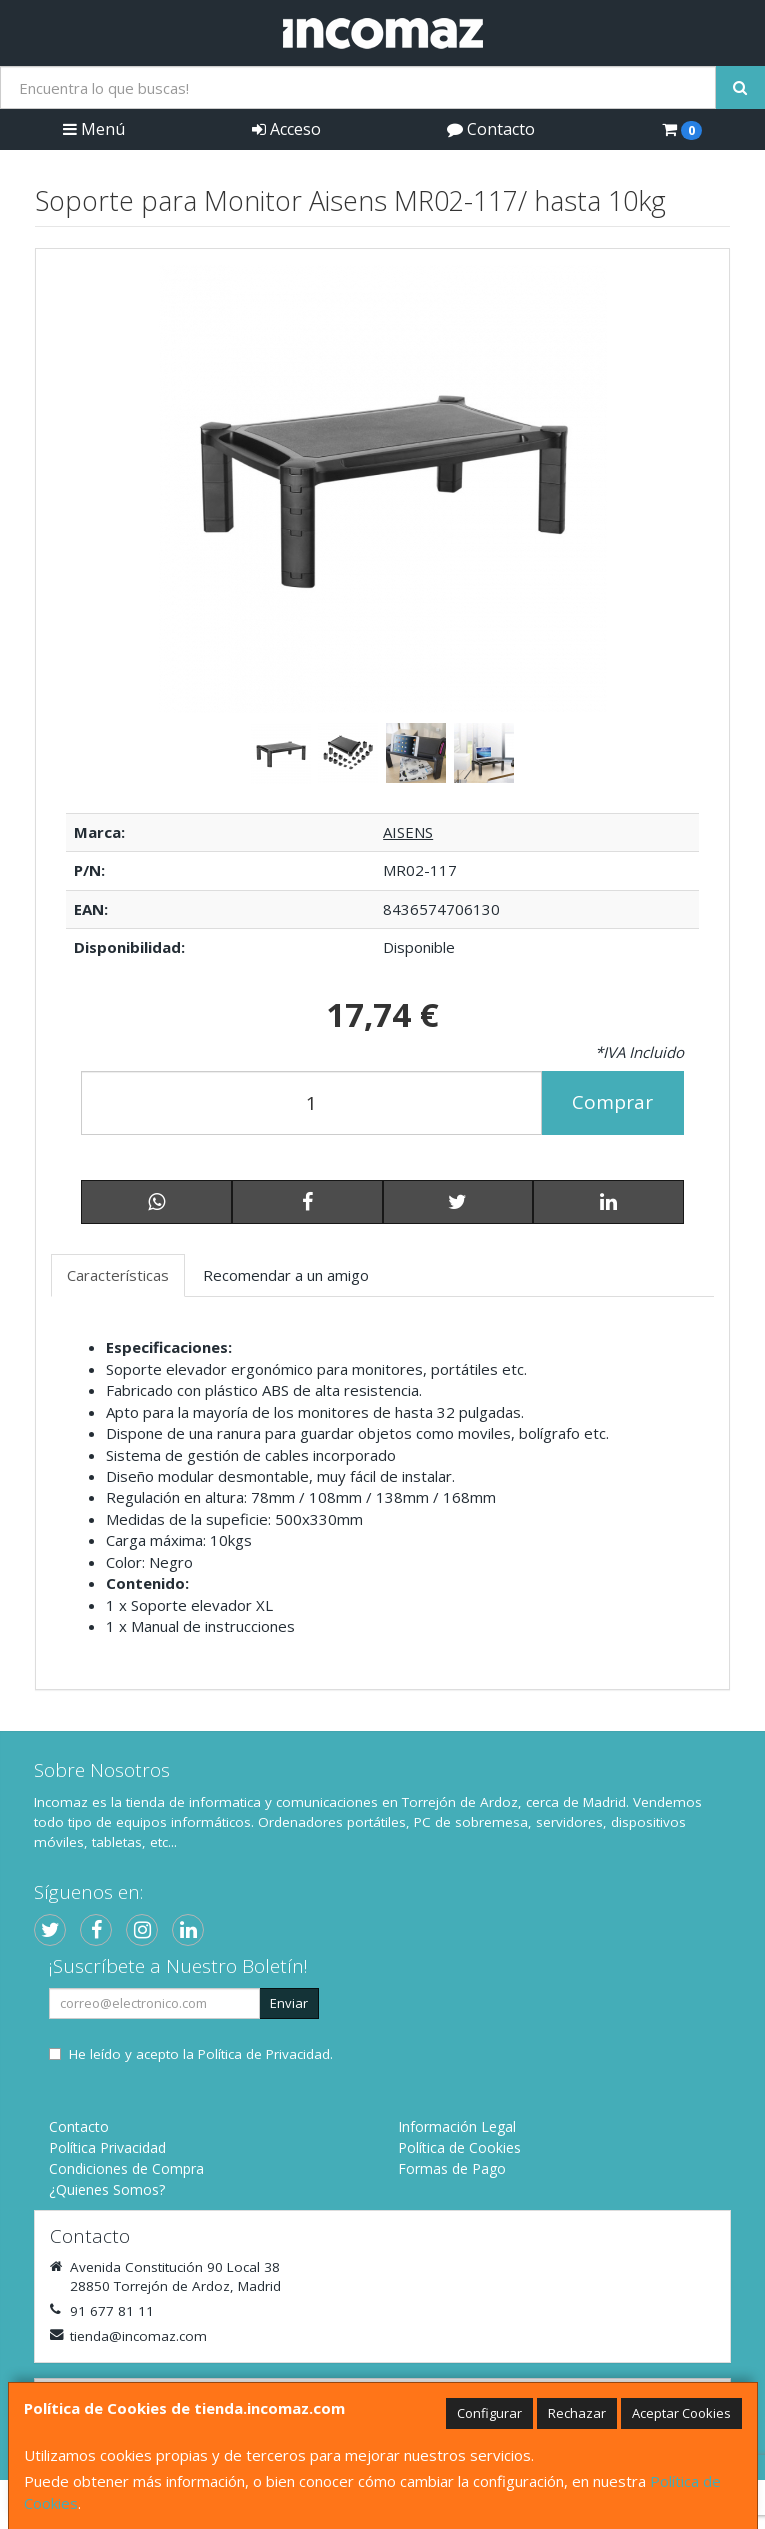  Describe the element at coordinates (408, 832) in the screenshot. I see `AISENS` at that location.